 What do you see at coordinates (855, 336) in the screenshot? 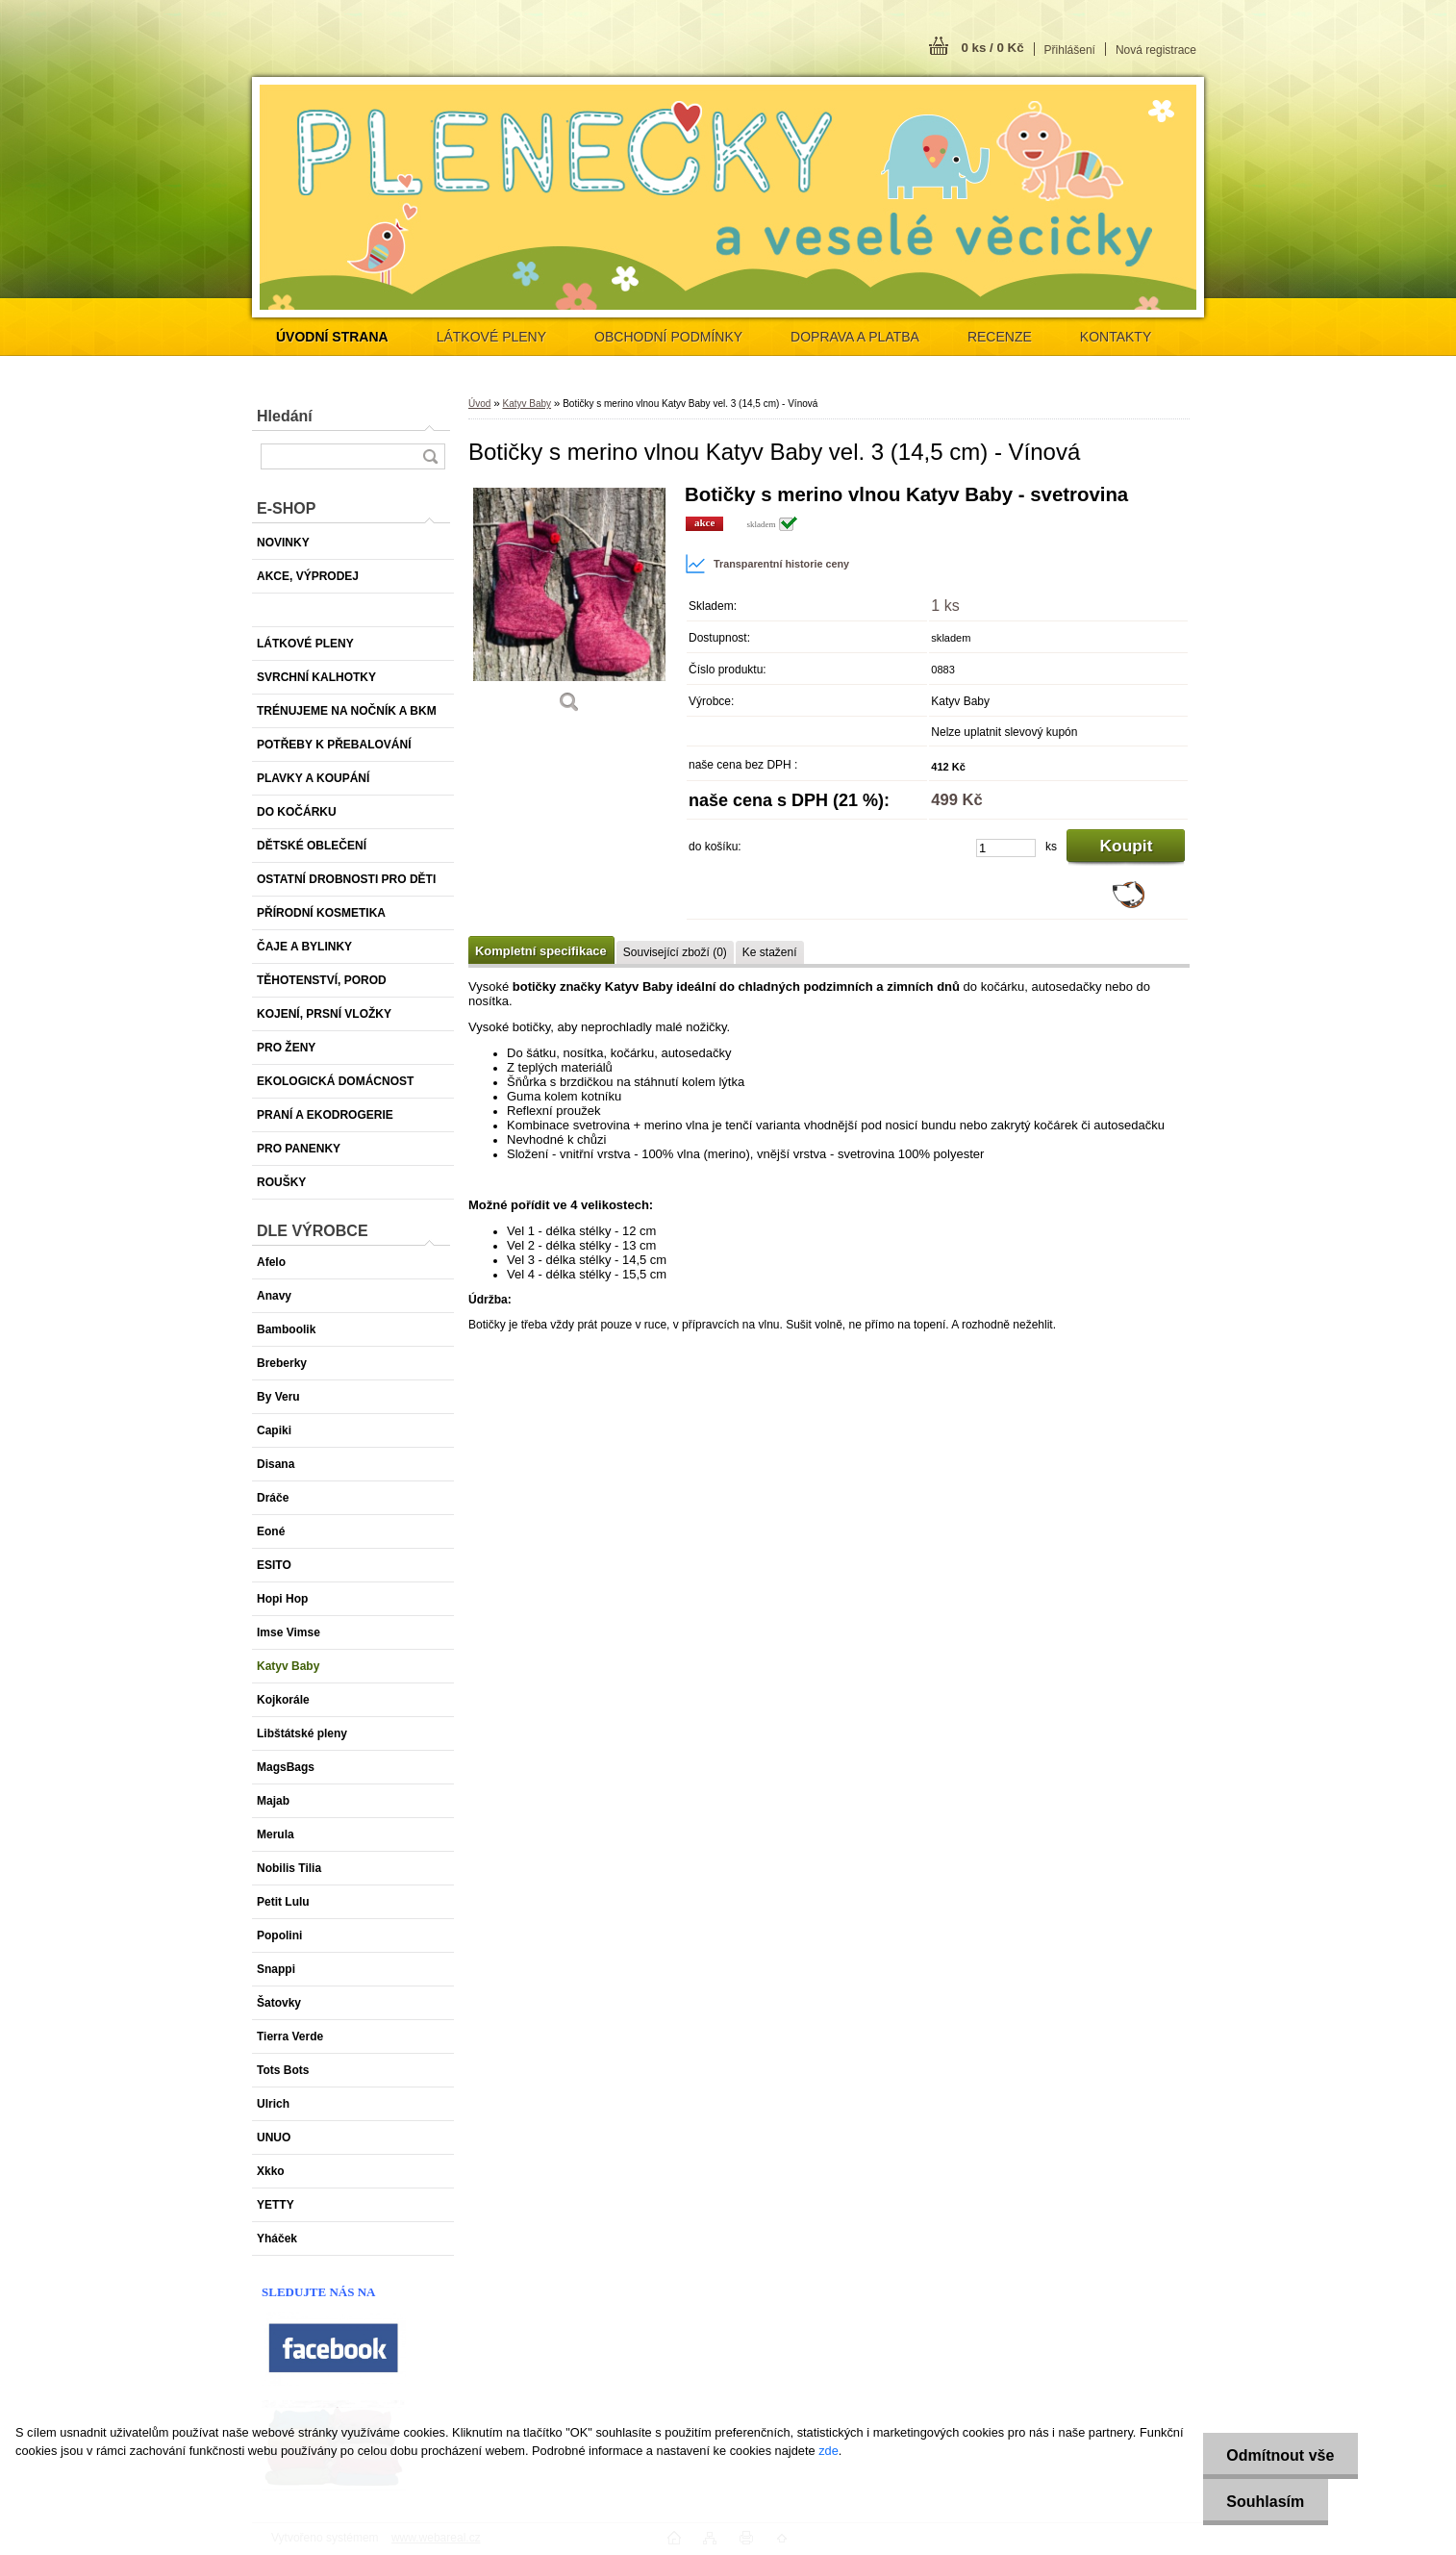
I see `DOPRAVA A PLATBA` at bounding box center [855, 336].